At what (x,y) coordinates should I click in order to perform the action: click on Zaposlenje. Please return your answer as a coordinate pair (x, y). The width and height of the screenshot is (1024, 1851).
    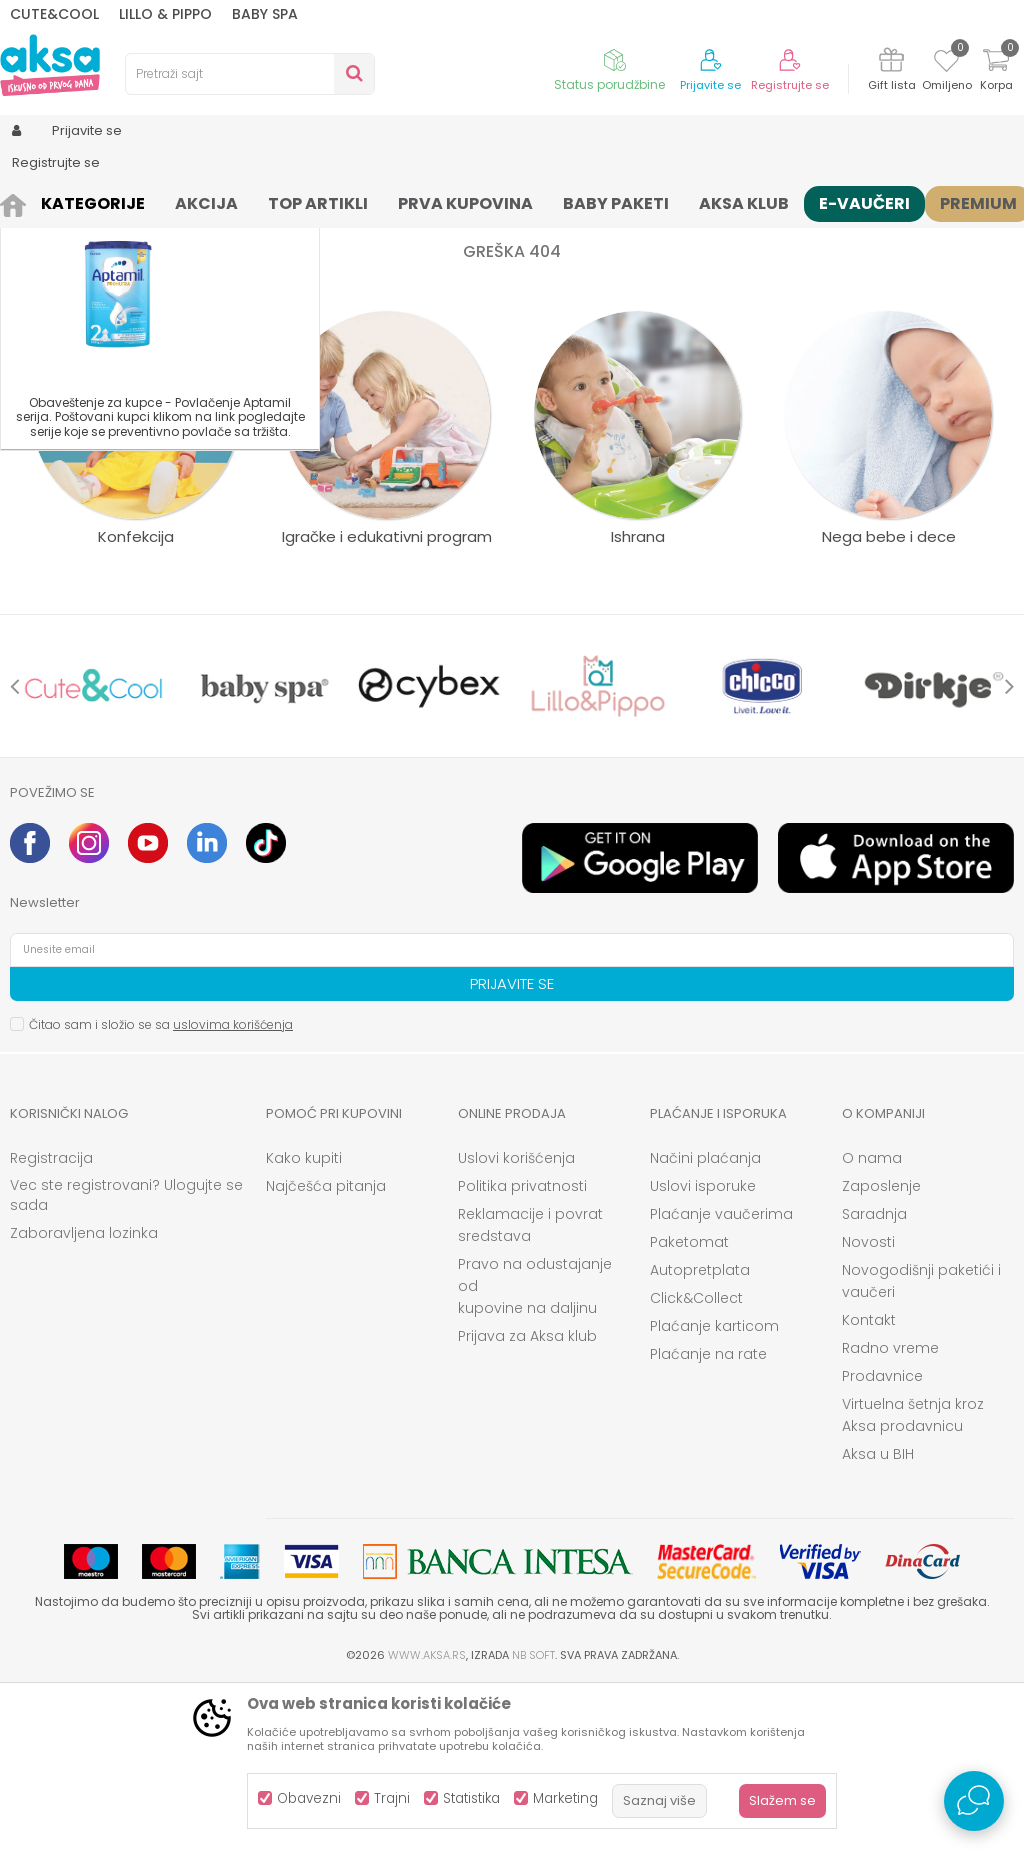
    Looking at the image, I should click on (881, 1351).